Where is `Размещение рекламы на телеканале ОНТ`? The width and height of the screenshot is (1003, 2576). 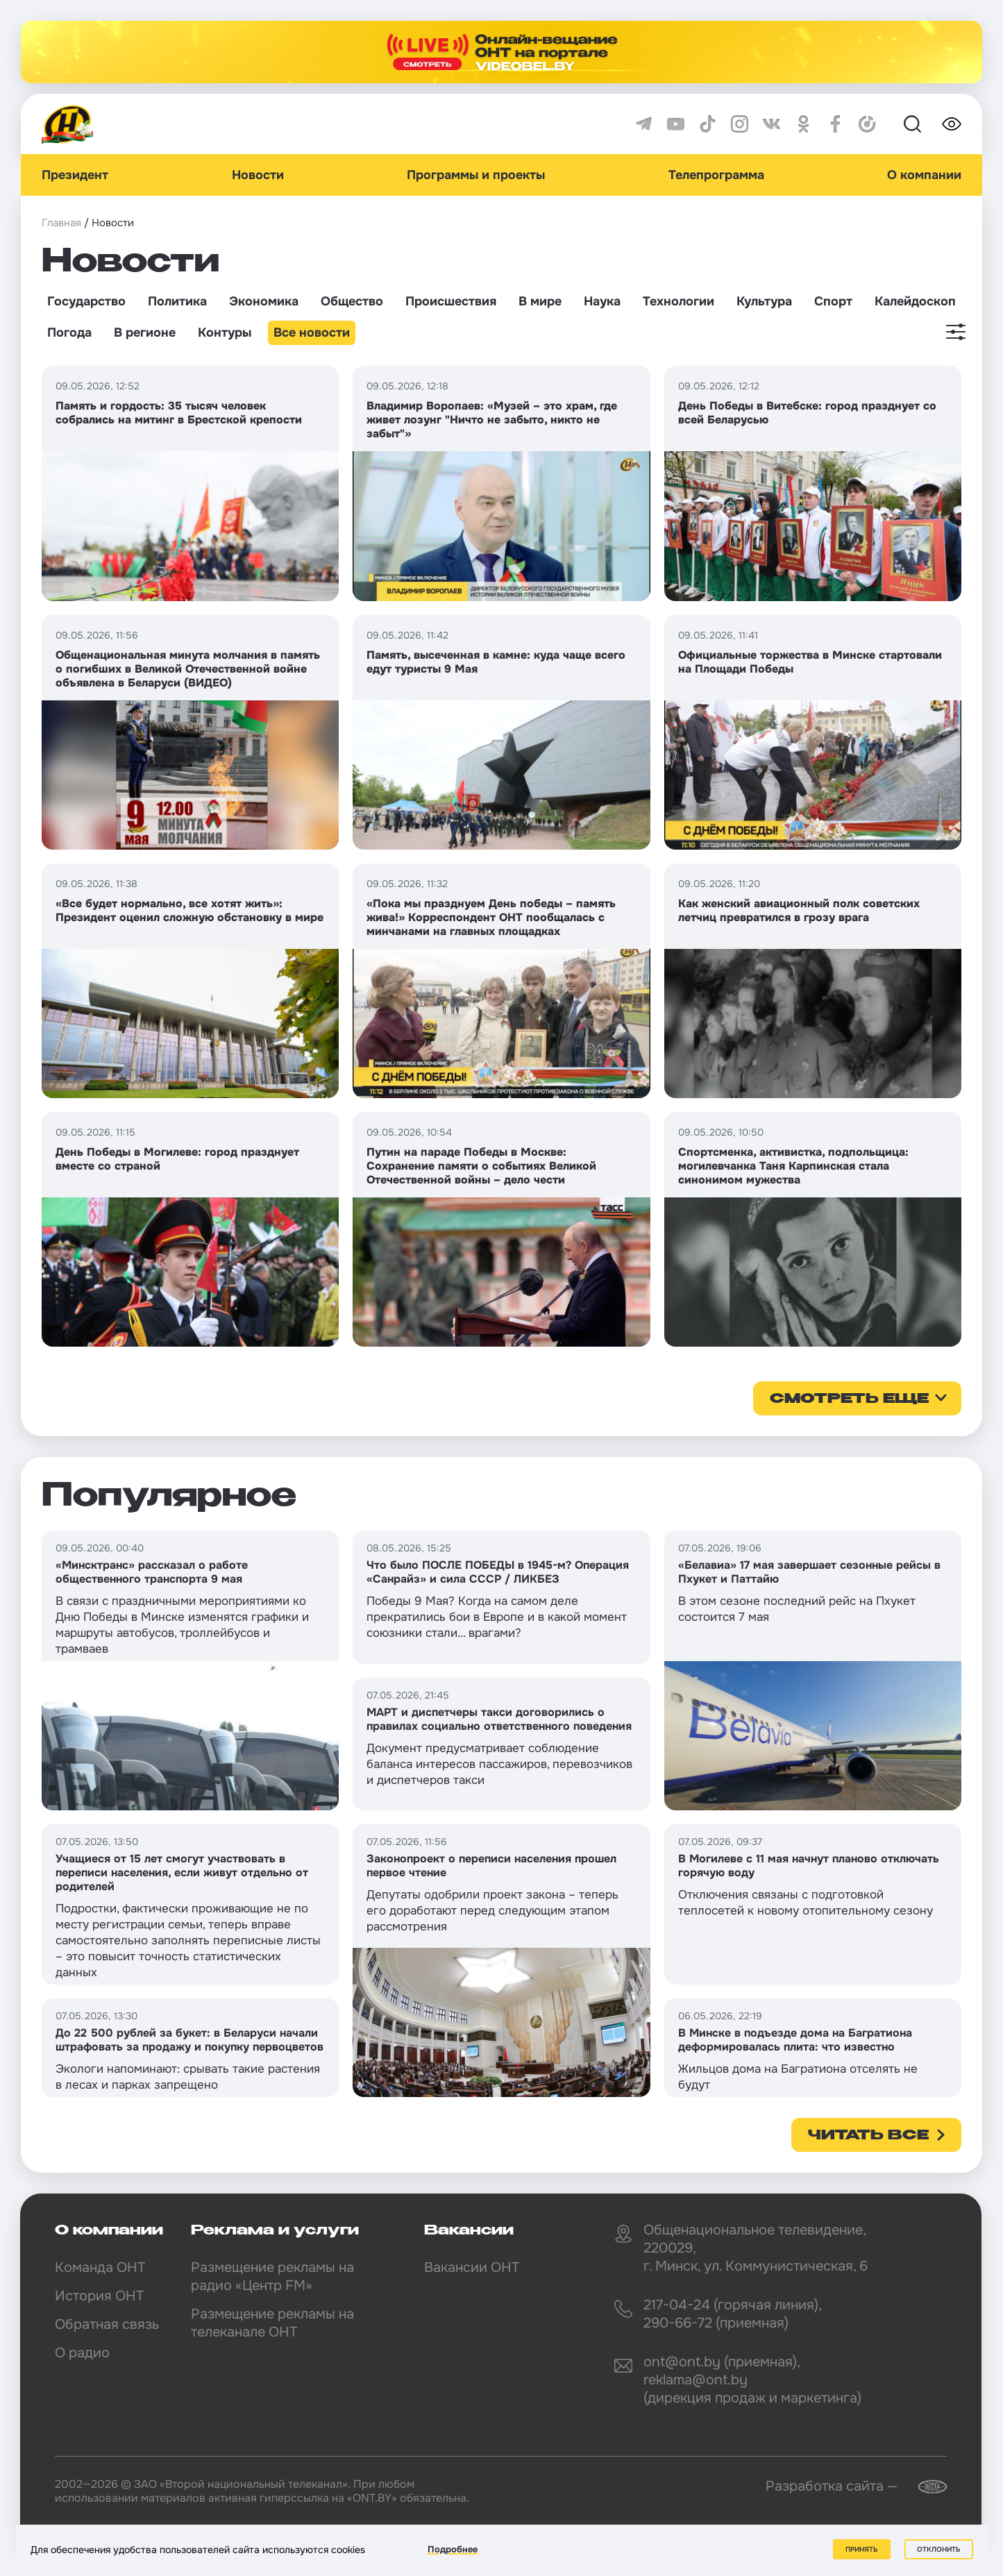 Размещение рекламы на телеканале ОНТ is located at coordinates (272, 2323).